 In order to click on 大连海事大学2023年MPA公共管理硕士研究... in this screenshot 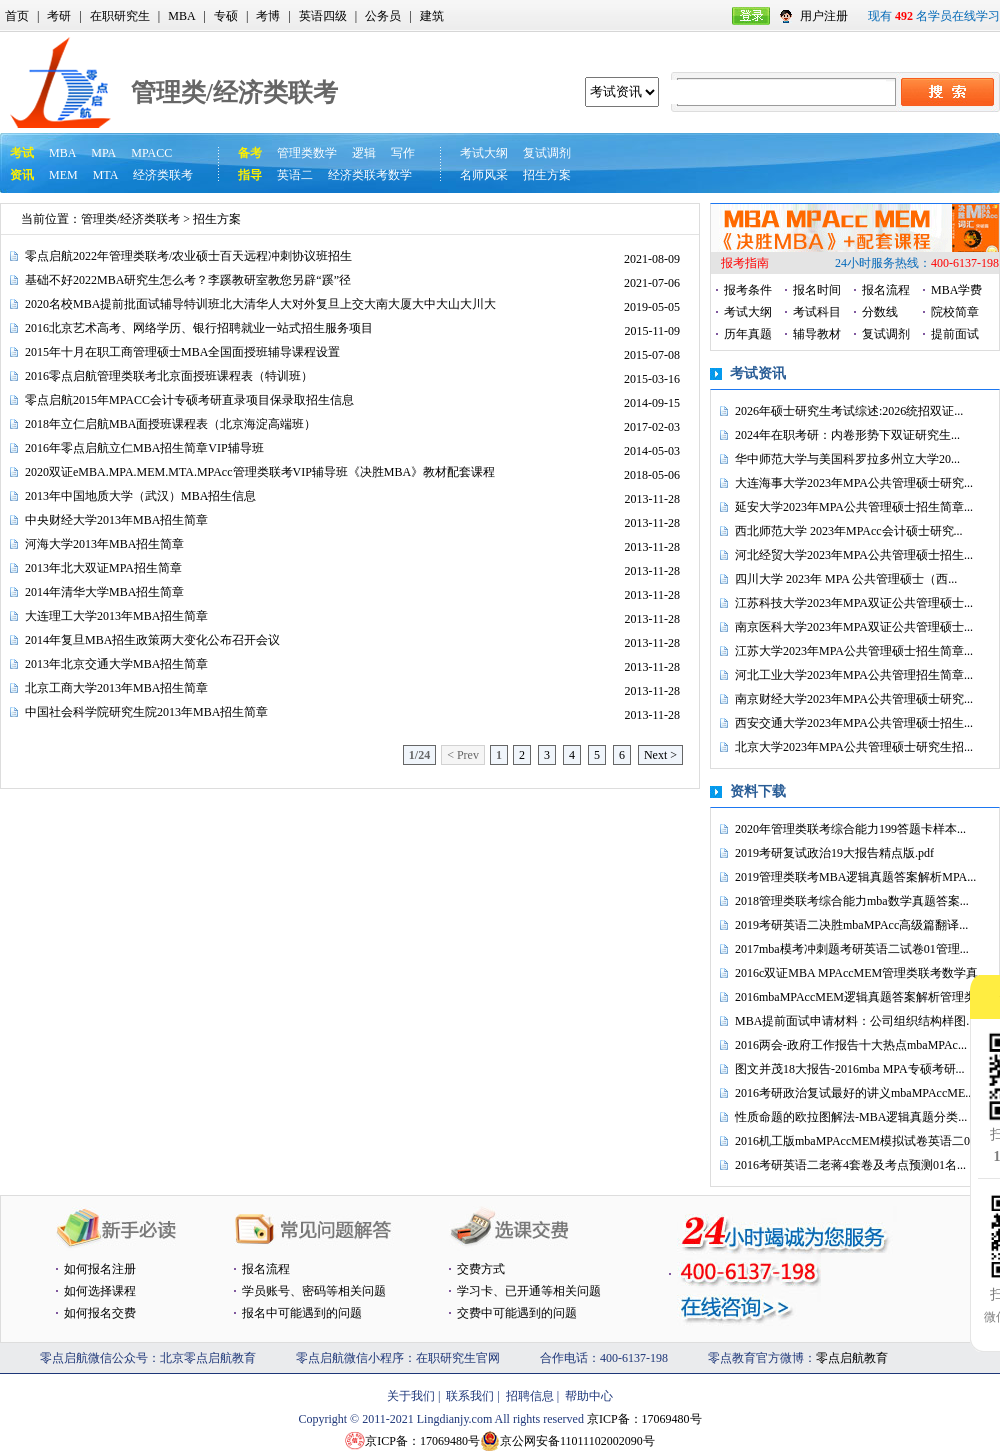, I will do `click(854, 483)`.